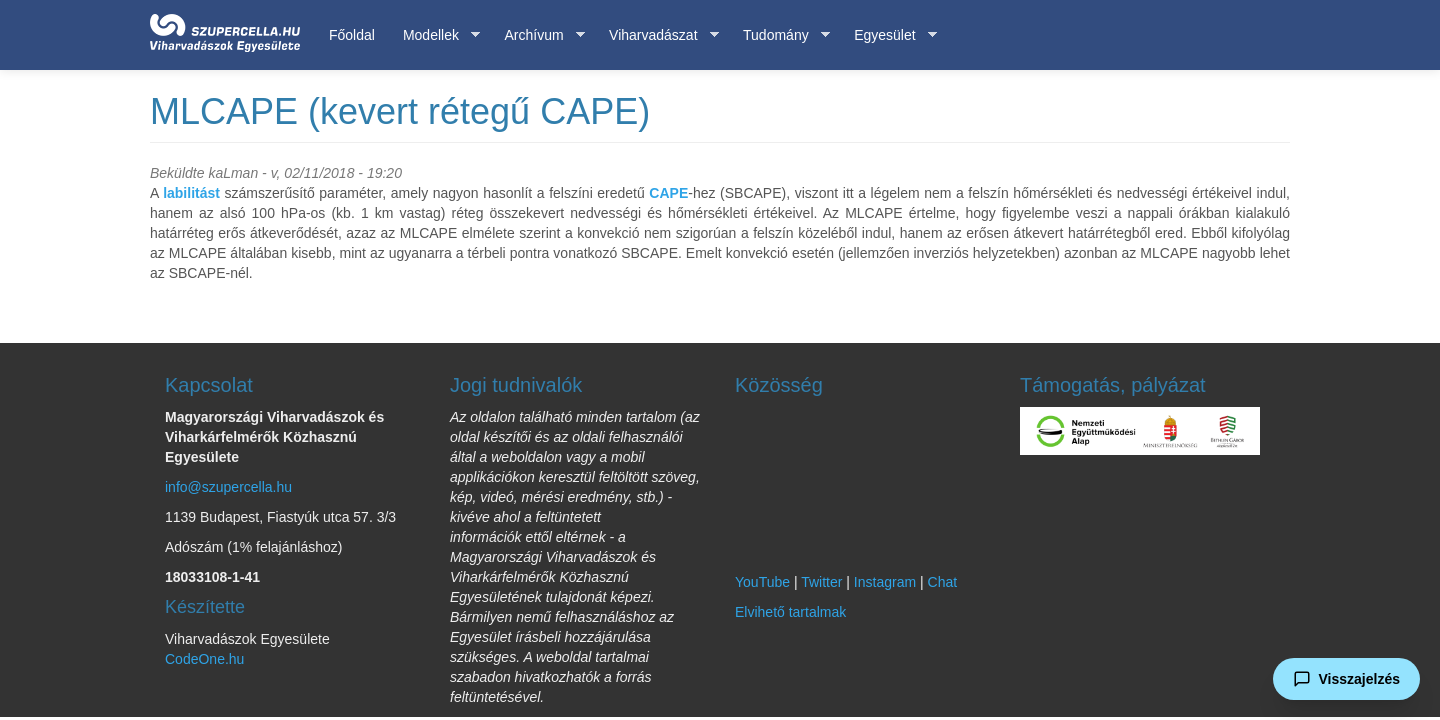 The image size is (1440, 720). What do you see at coordinates (888, 35) in the screenshot?
I see `Egyesület` at bounding box center [888, 35].